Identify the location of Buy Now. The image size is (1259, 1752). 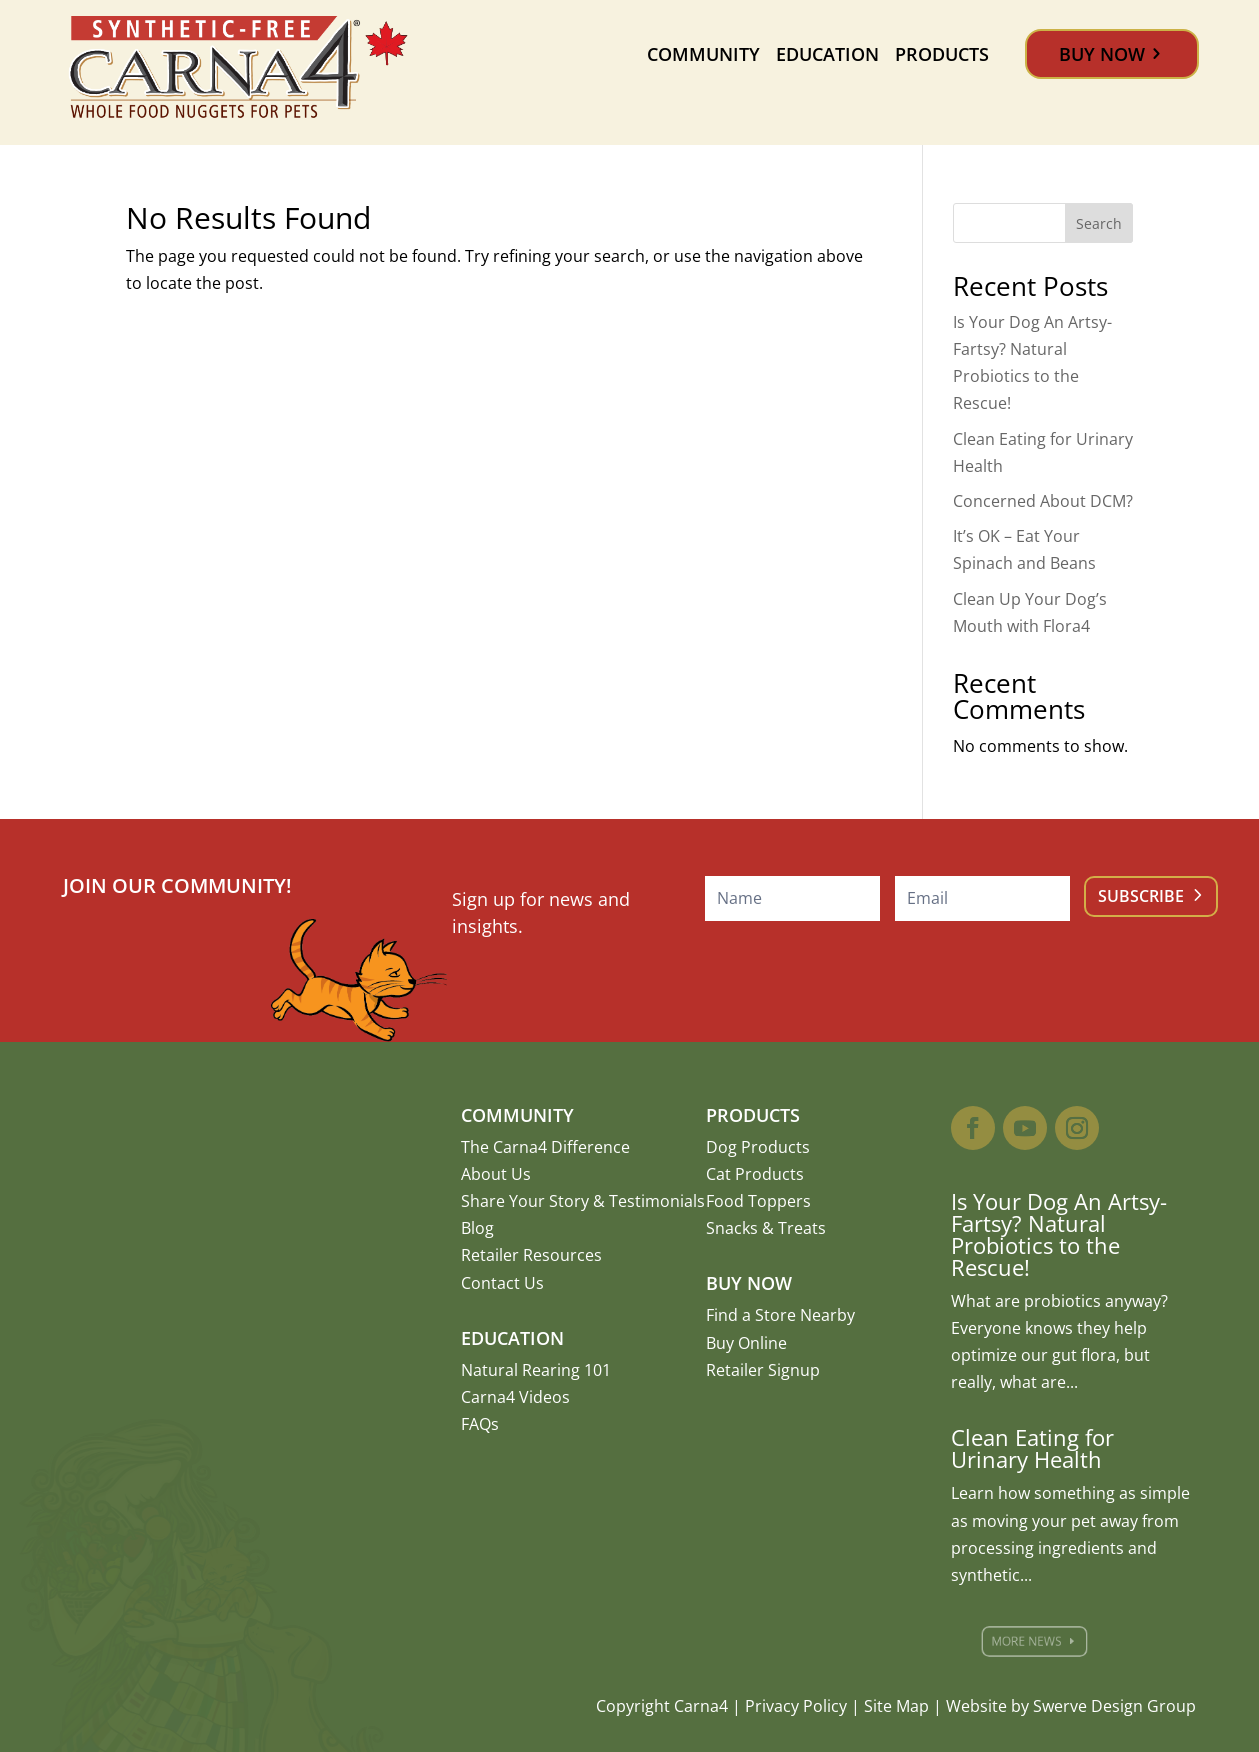
(1102, 54).